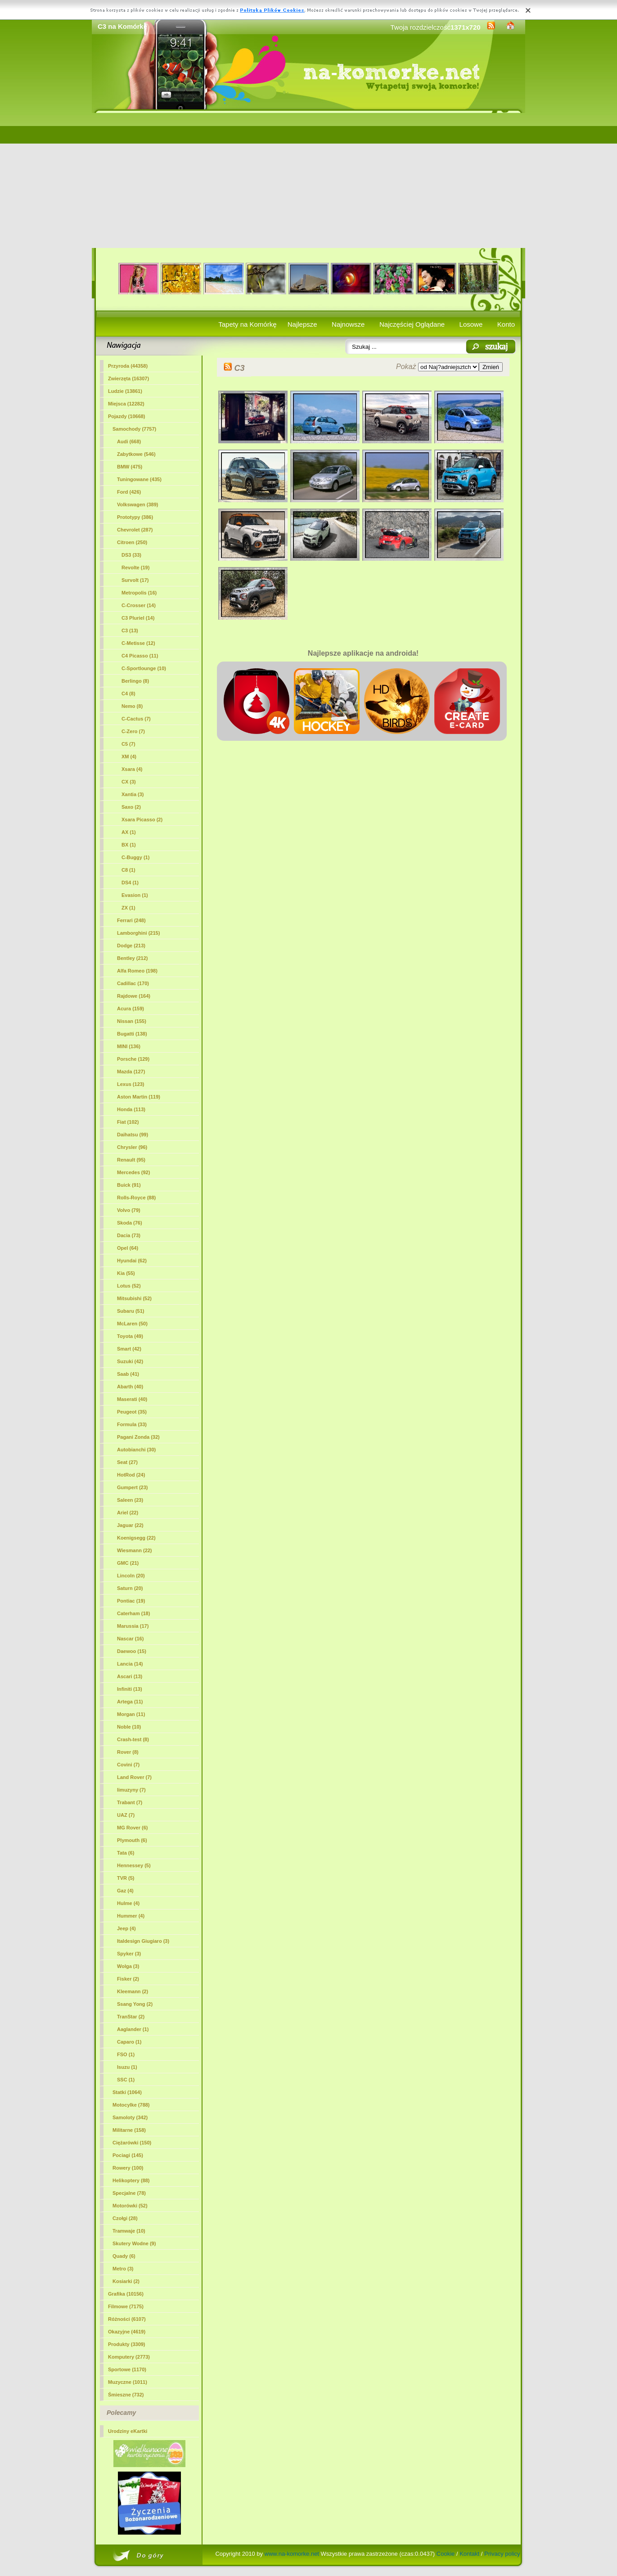 Image resolution: width=617 pixels, height=2576 pixels. I want to click on C-Metisse (12), so click(138, 643).